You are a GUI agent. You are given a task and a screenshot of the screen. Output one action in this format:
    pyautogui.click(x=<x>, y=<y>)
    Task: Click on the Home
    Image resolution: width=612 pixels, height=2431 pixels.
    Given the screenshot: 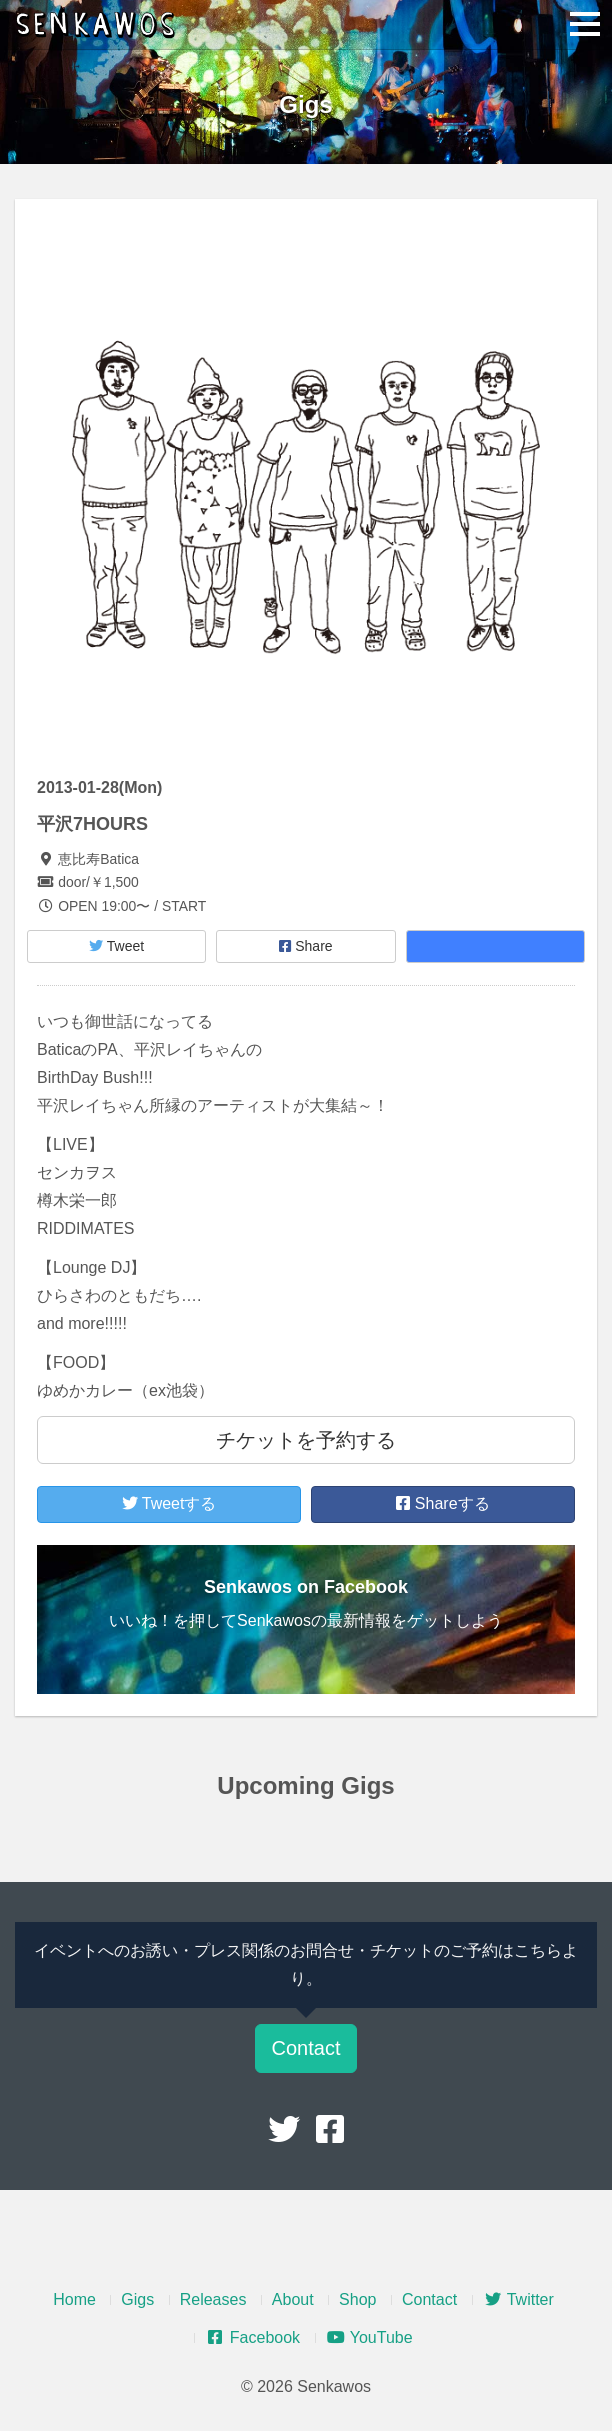 What is the action you would take?
    pyautogui.click(x=74, y=2299)
    